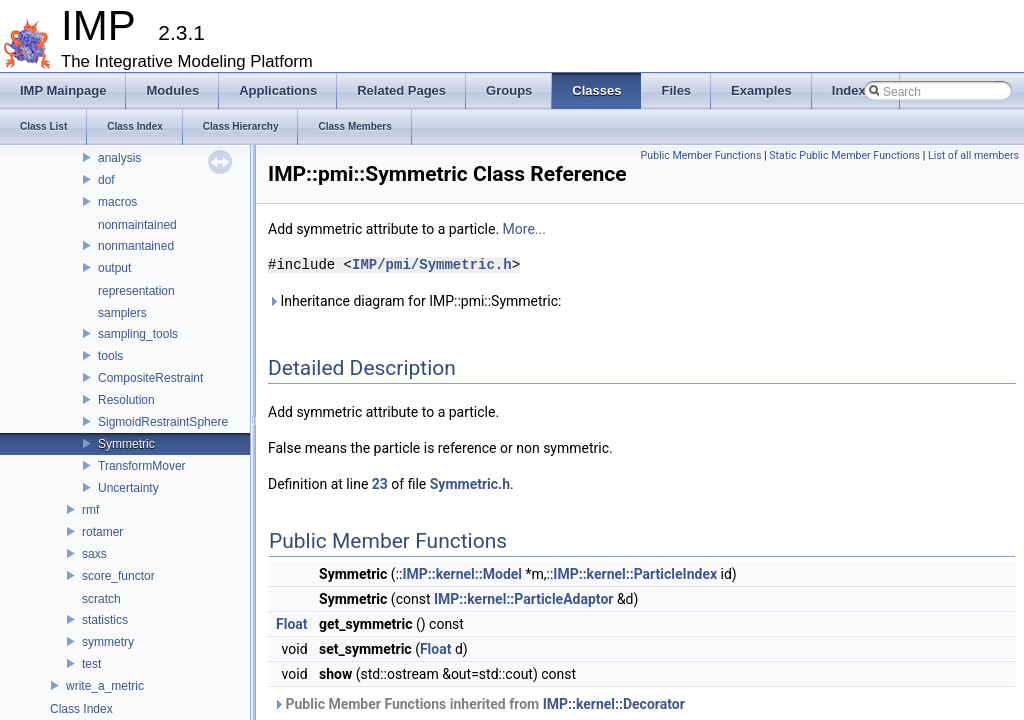 Image resolution: width=1024 pixels, height=720 pixels. What do you see at coordinates (150, 378) in the screenshot?
I see `CompositeRestraint` at bounding box center [150, 378].